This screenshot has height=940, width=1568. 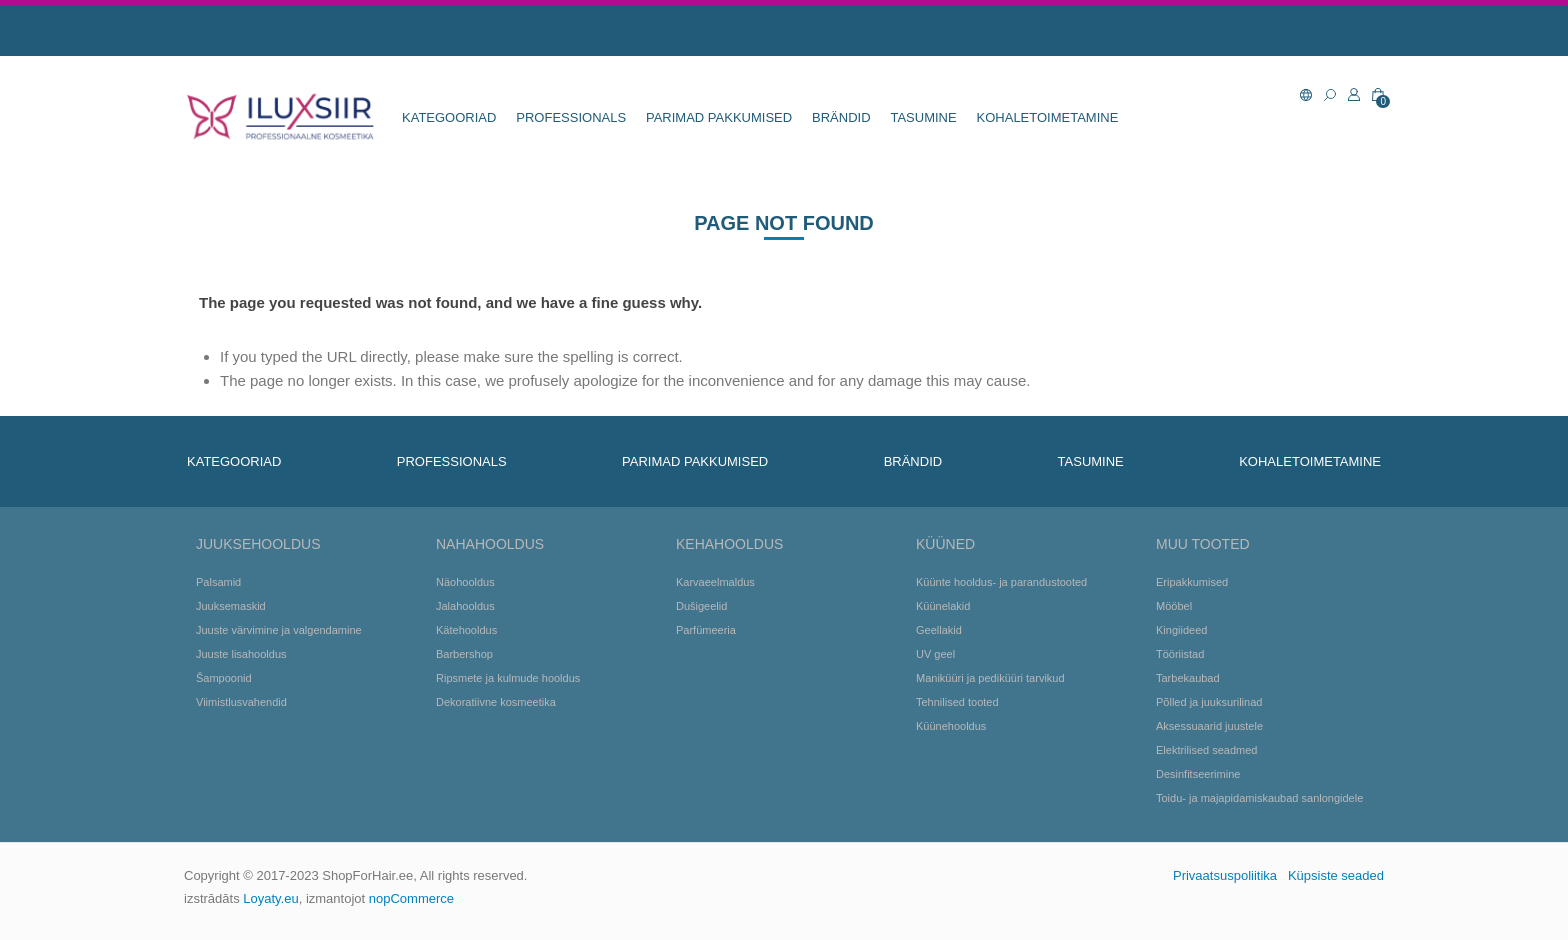 I want to click on Eripakkumised, so click(x=1192, y=582).